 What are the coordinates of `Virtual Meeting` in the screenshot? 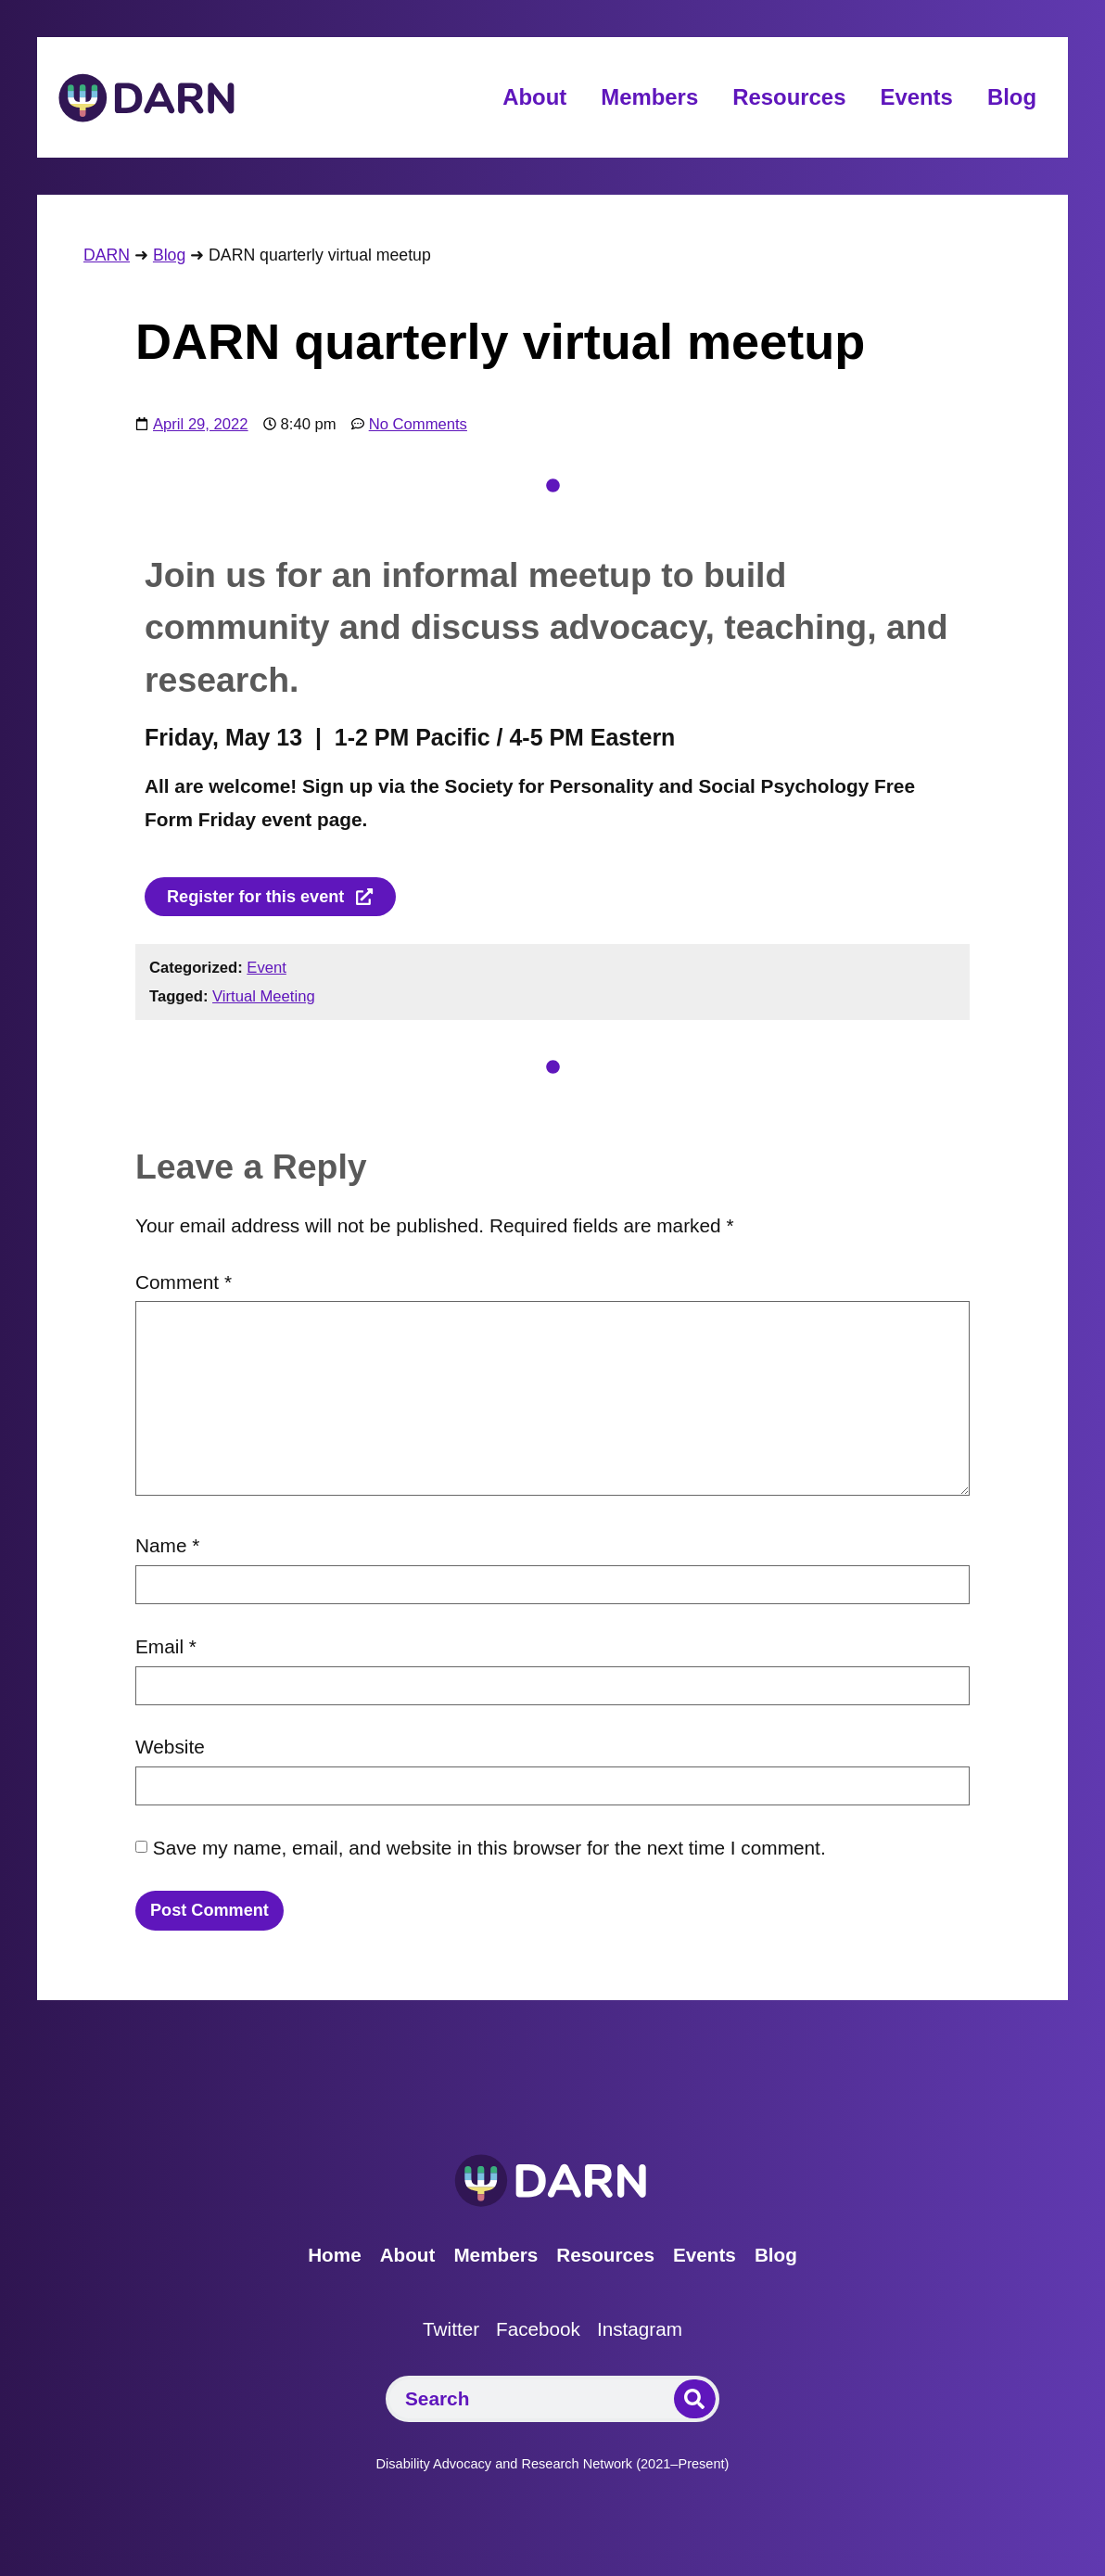 It's located at (263, 999).